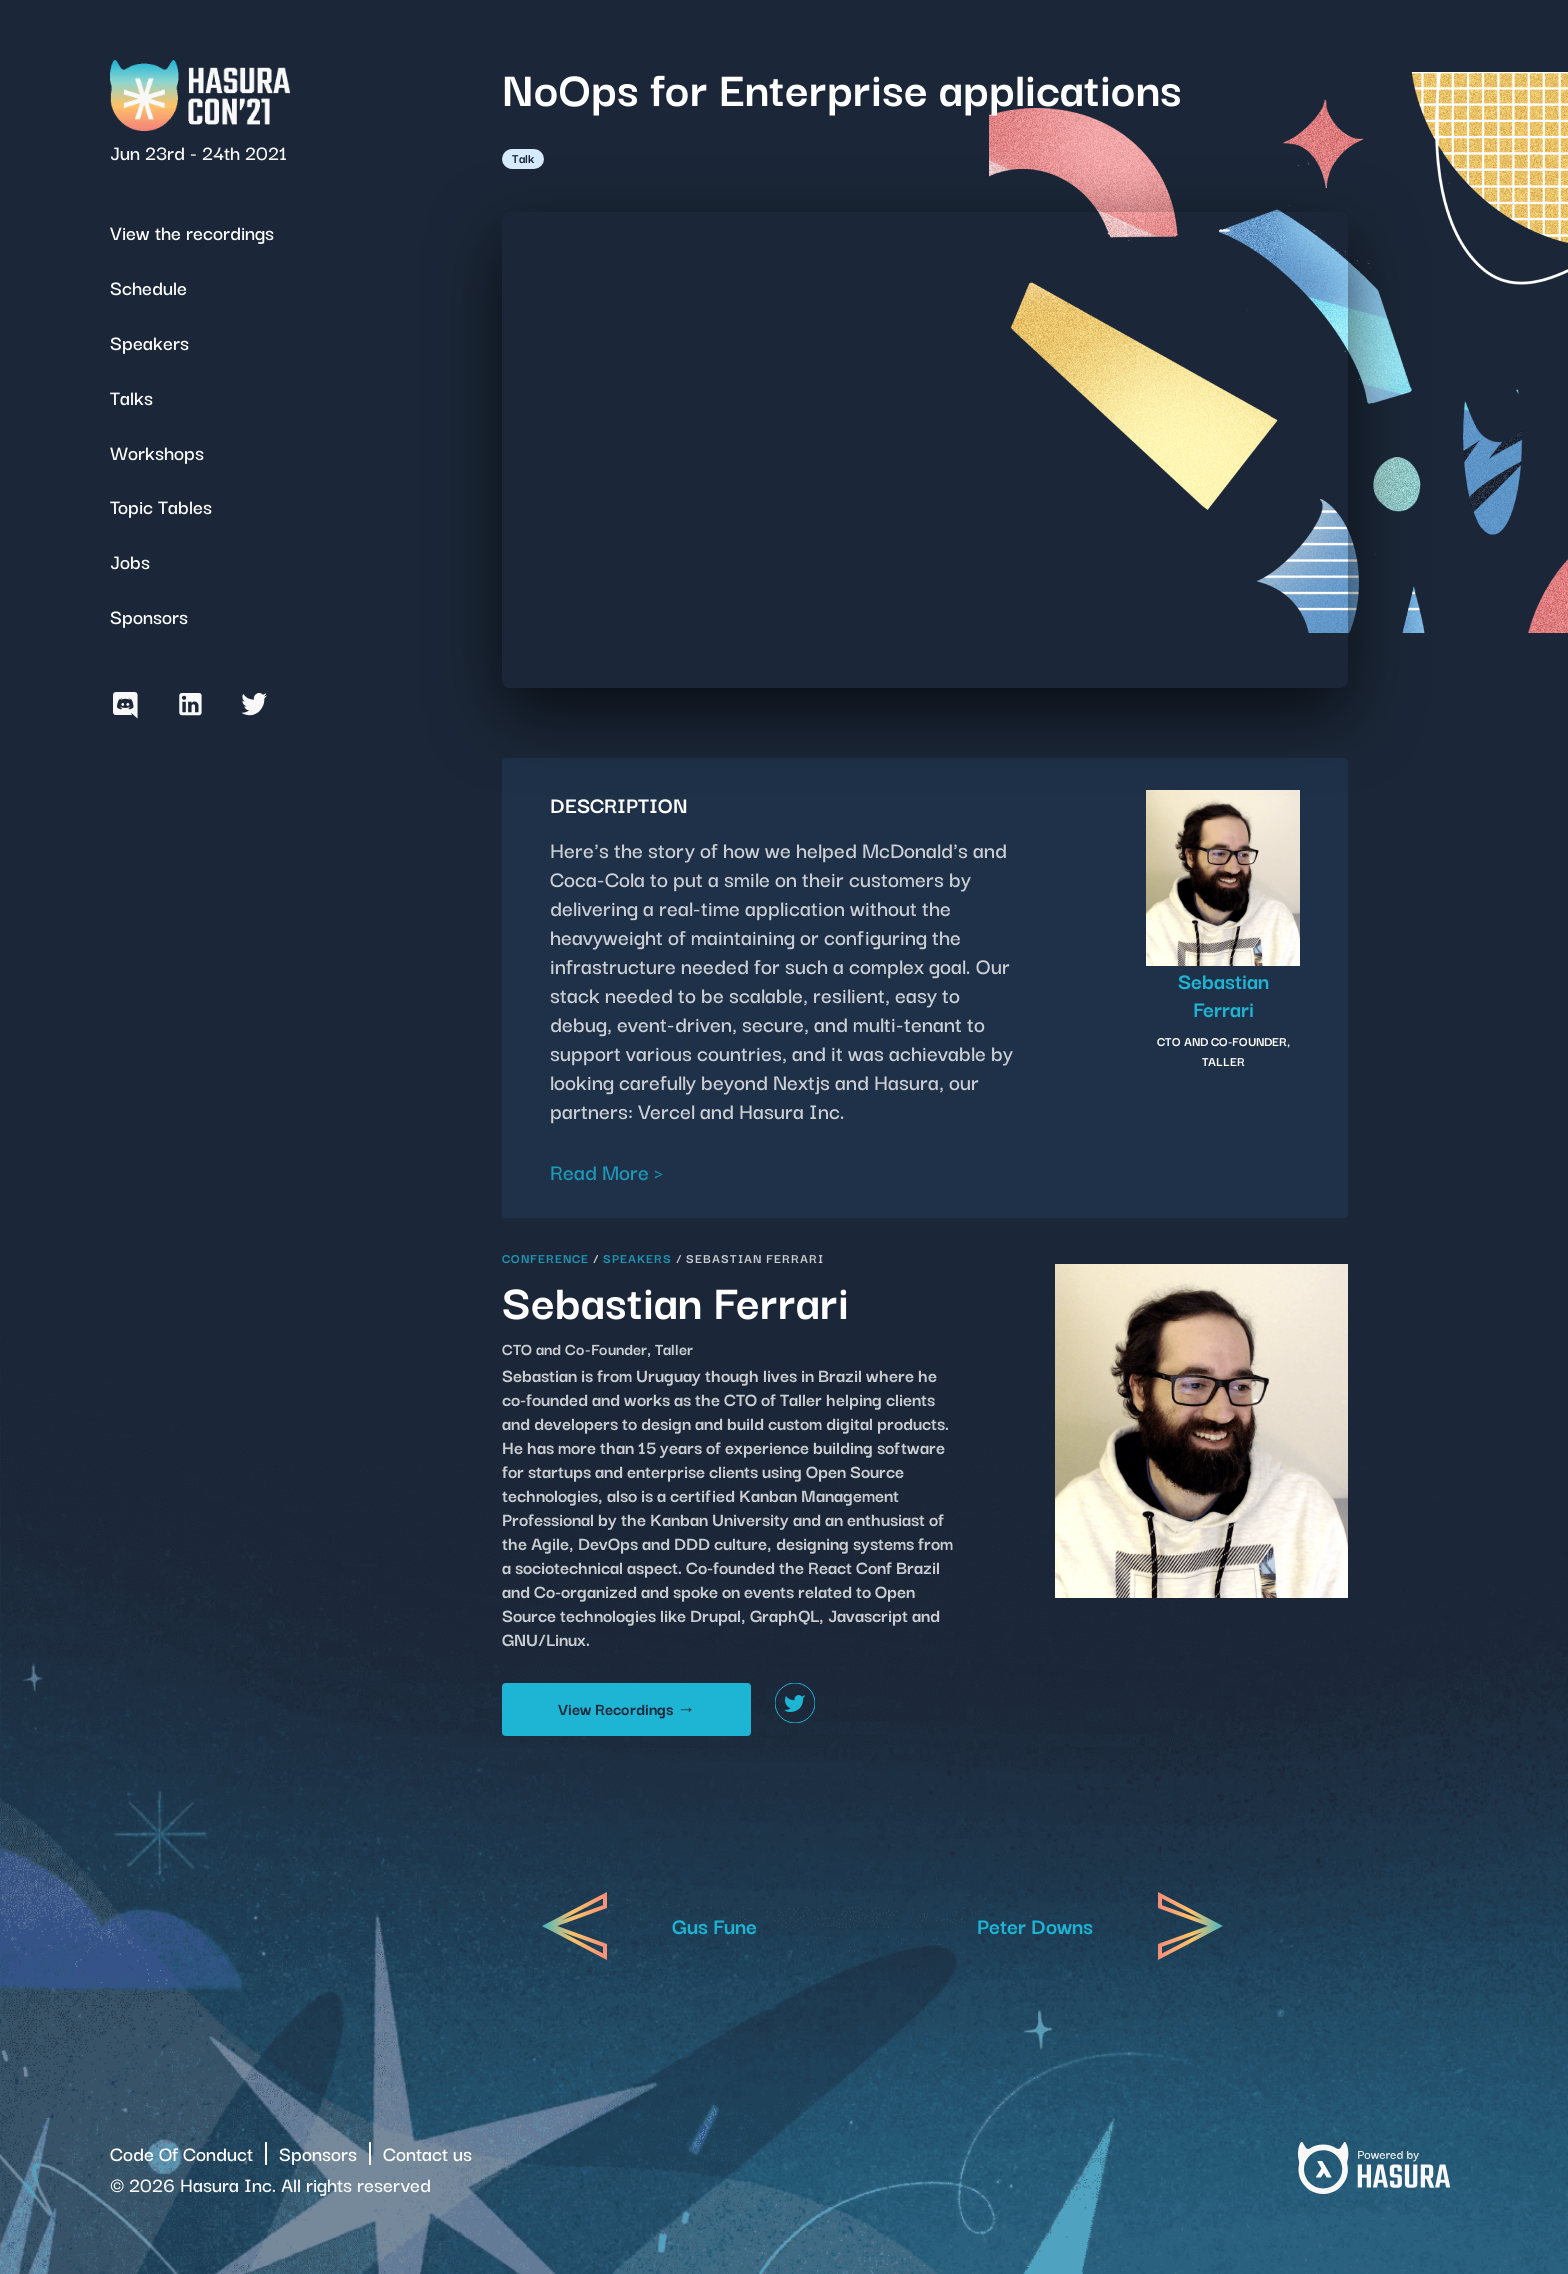 This screenshot has height=2274, width=1568. Describe the element at coordinates (148, 286) in the screenshot. I see `Schedule` at that location.